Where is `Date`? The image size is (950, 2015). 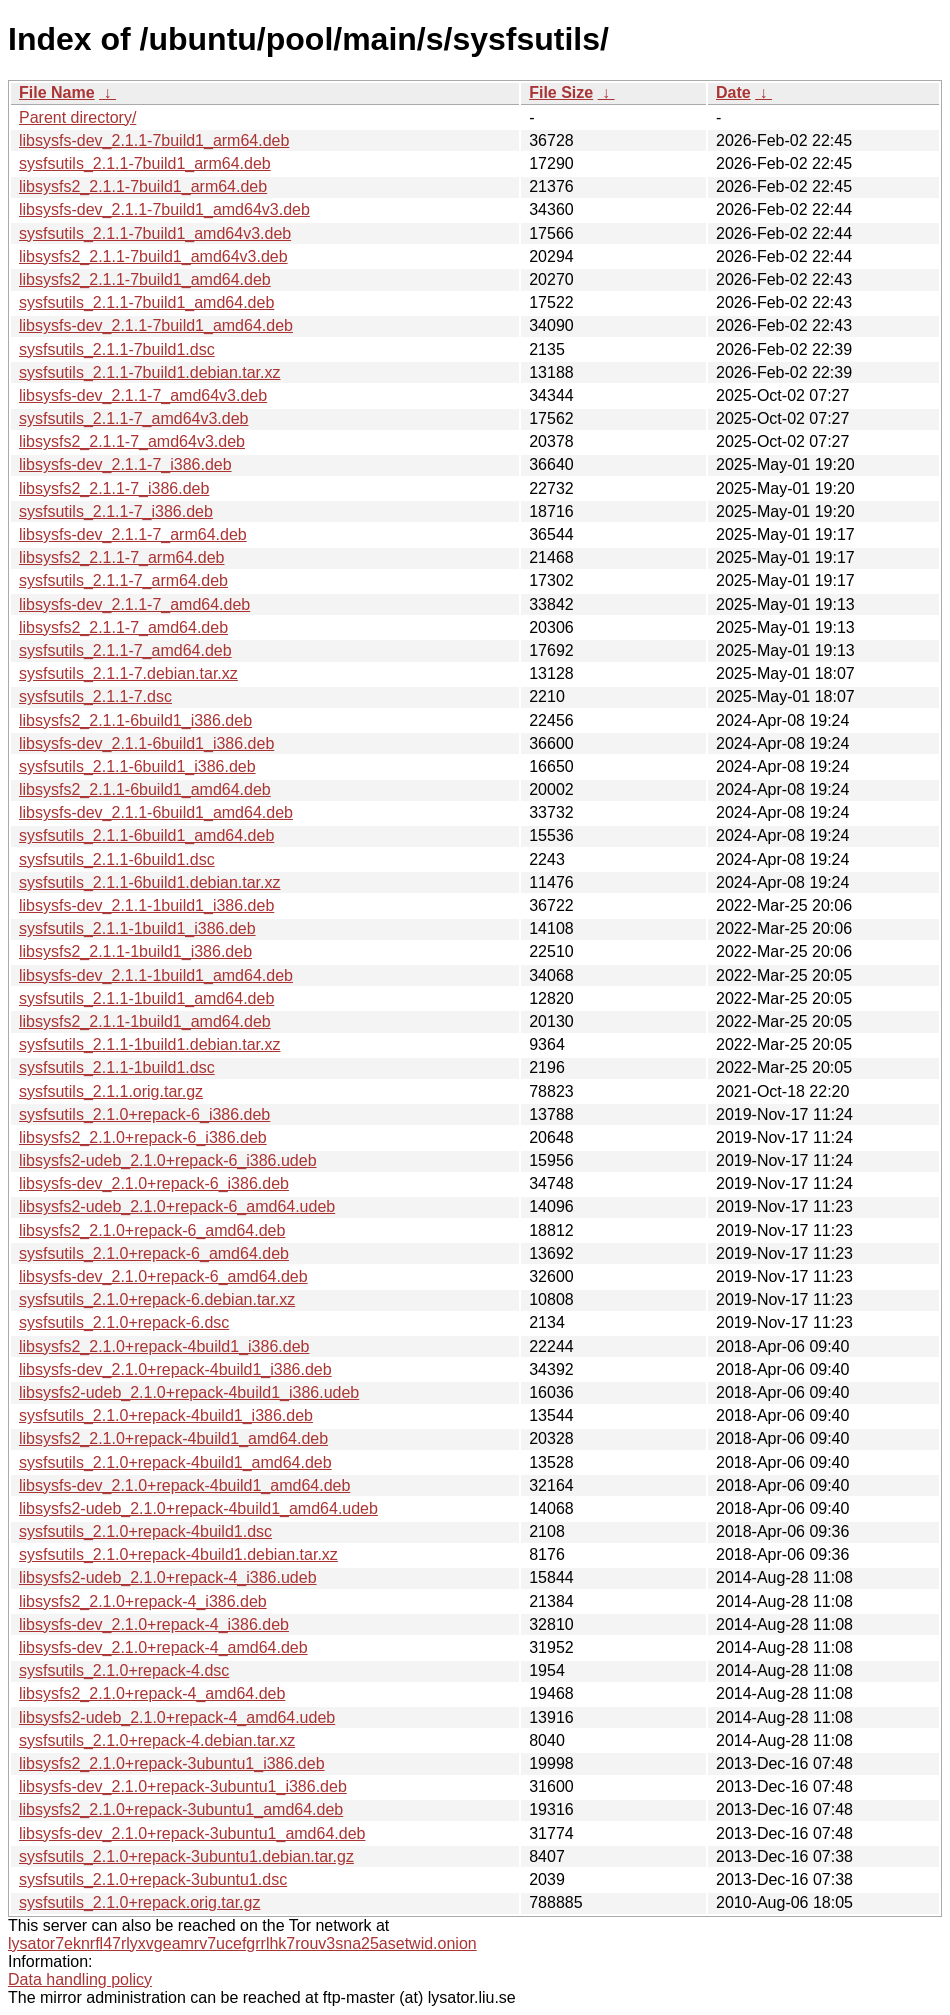 Date is located at coordinates (733, 92).